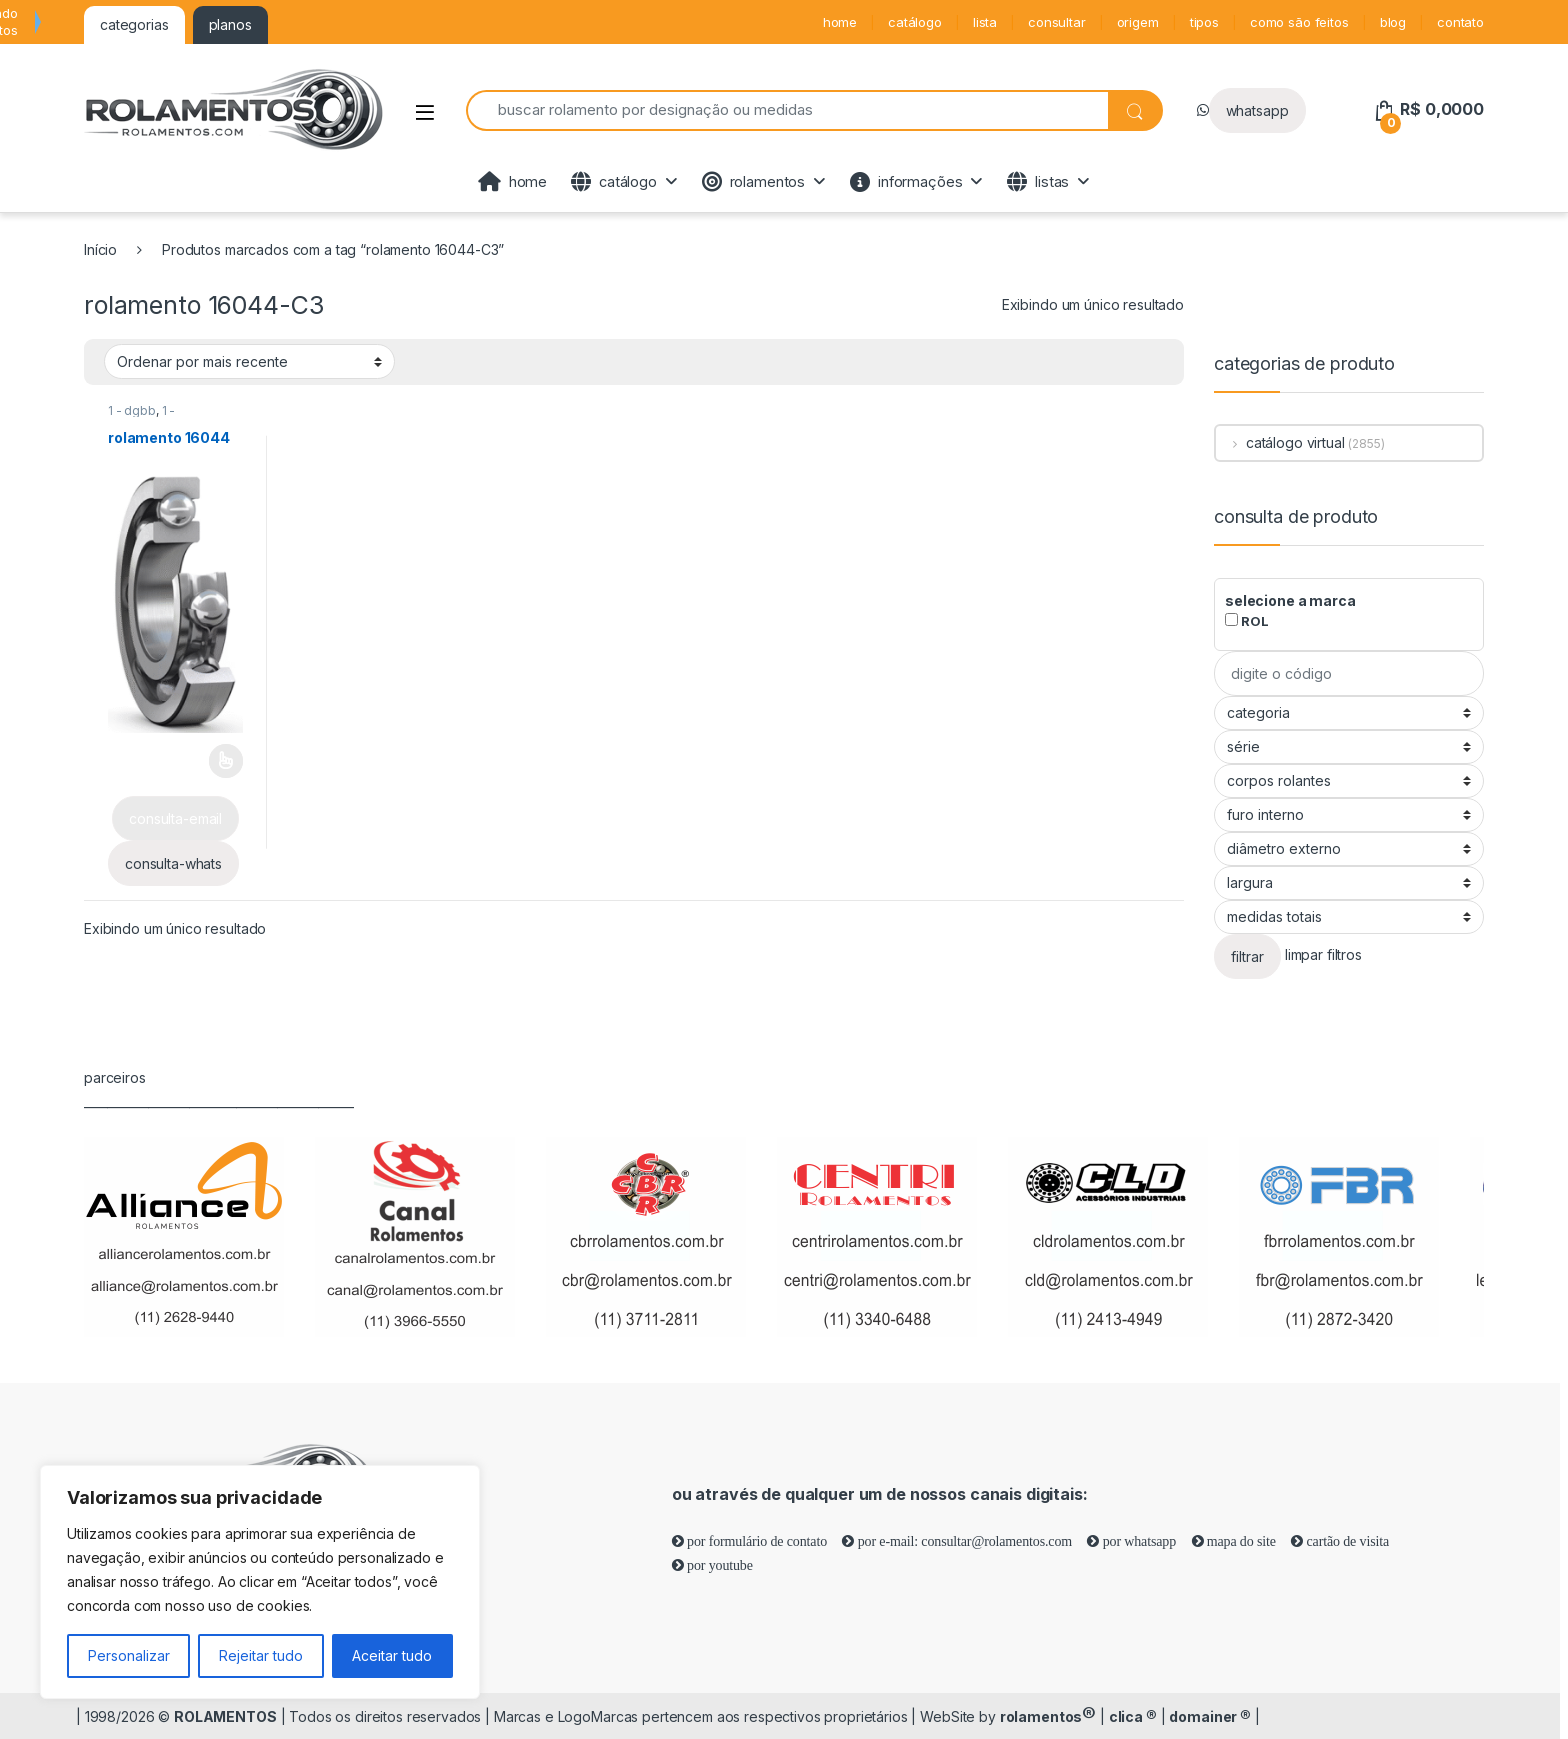 The image size is (1568, 1739). I want to click on informações, so click(906, 182).